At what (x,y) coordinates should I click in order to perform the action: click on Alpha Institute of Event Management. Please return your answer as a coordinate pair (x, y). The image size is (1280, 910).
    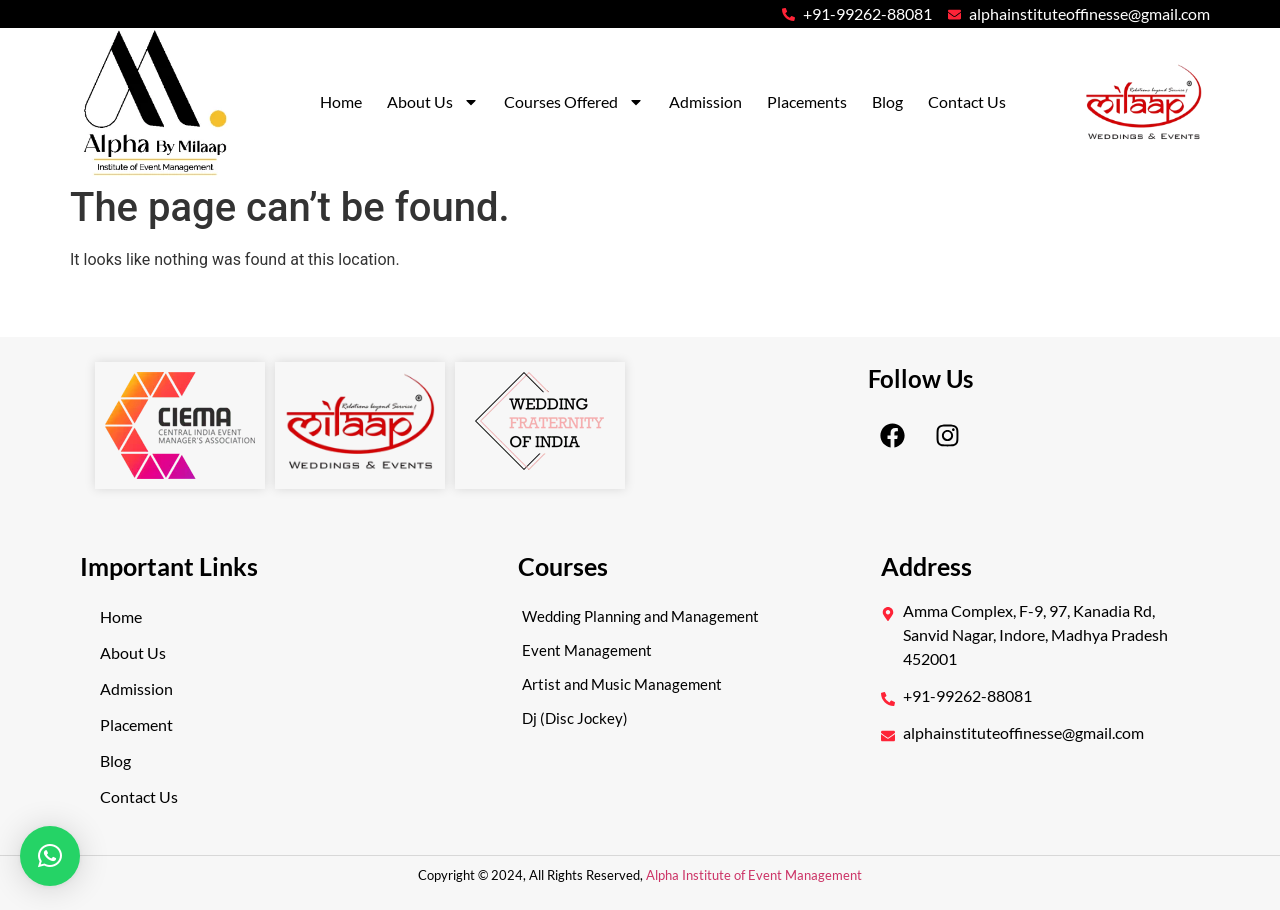
    Looking at the image, I should click on (752, 875).